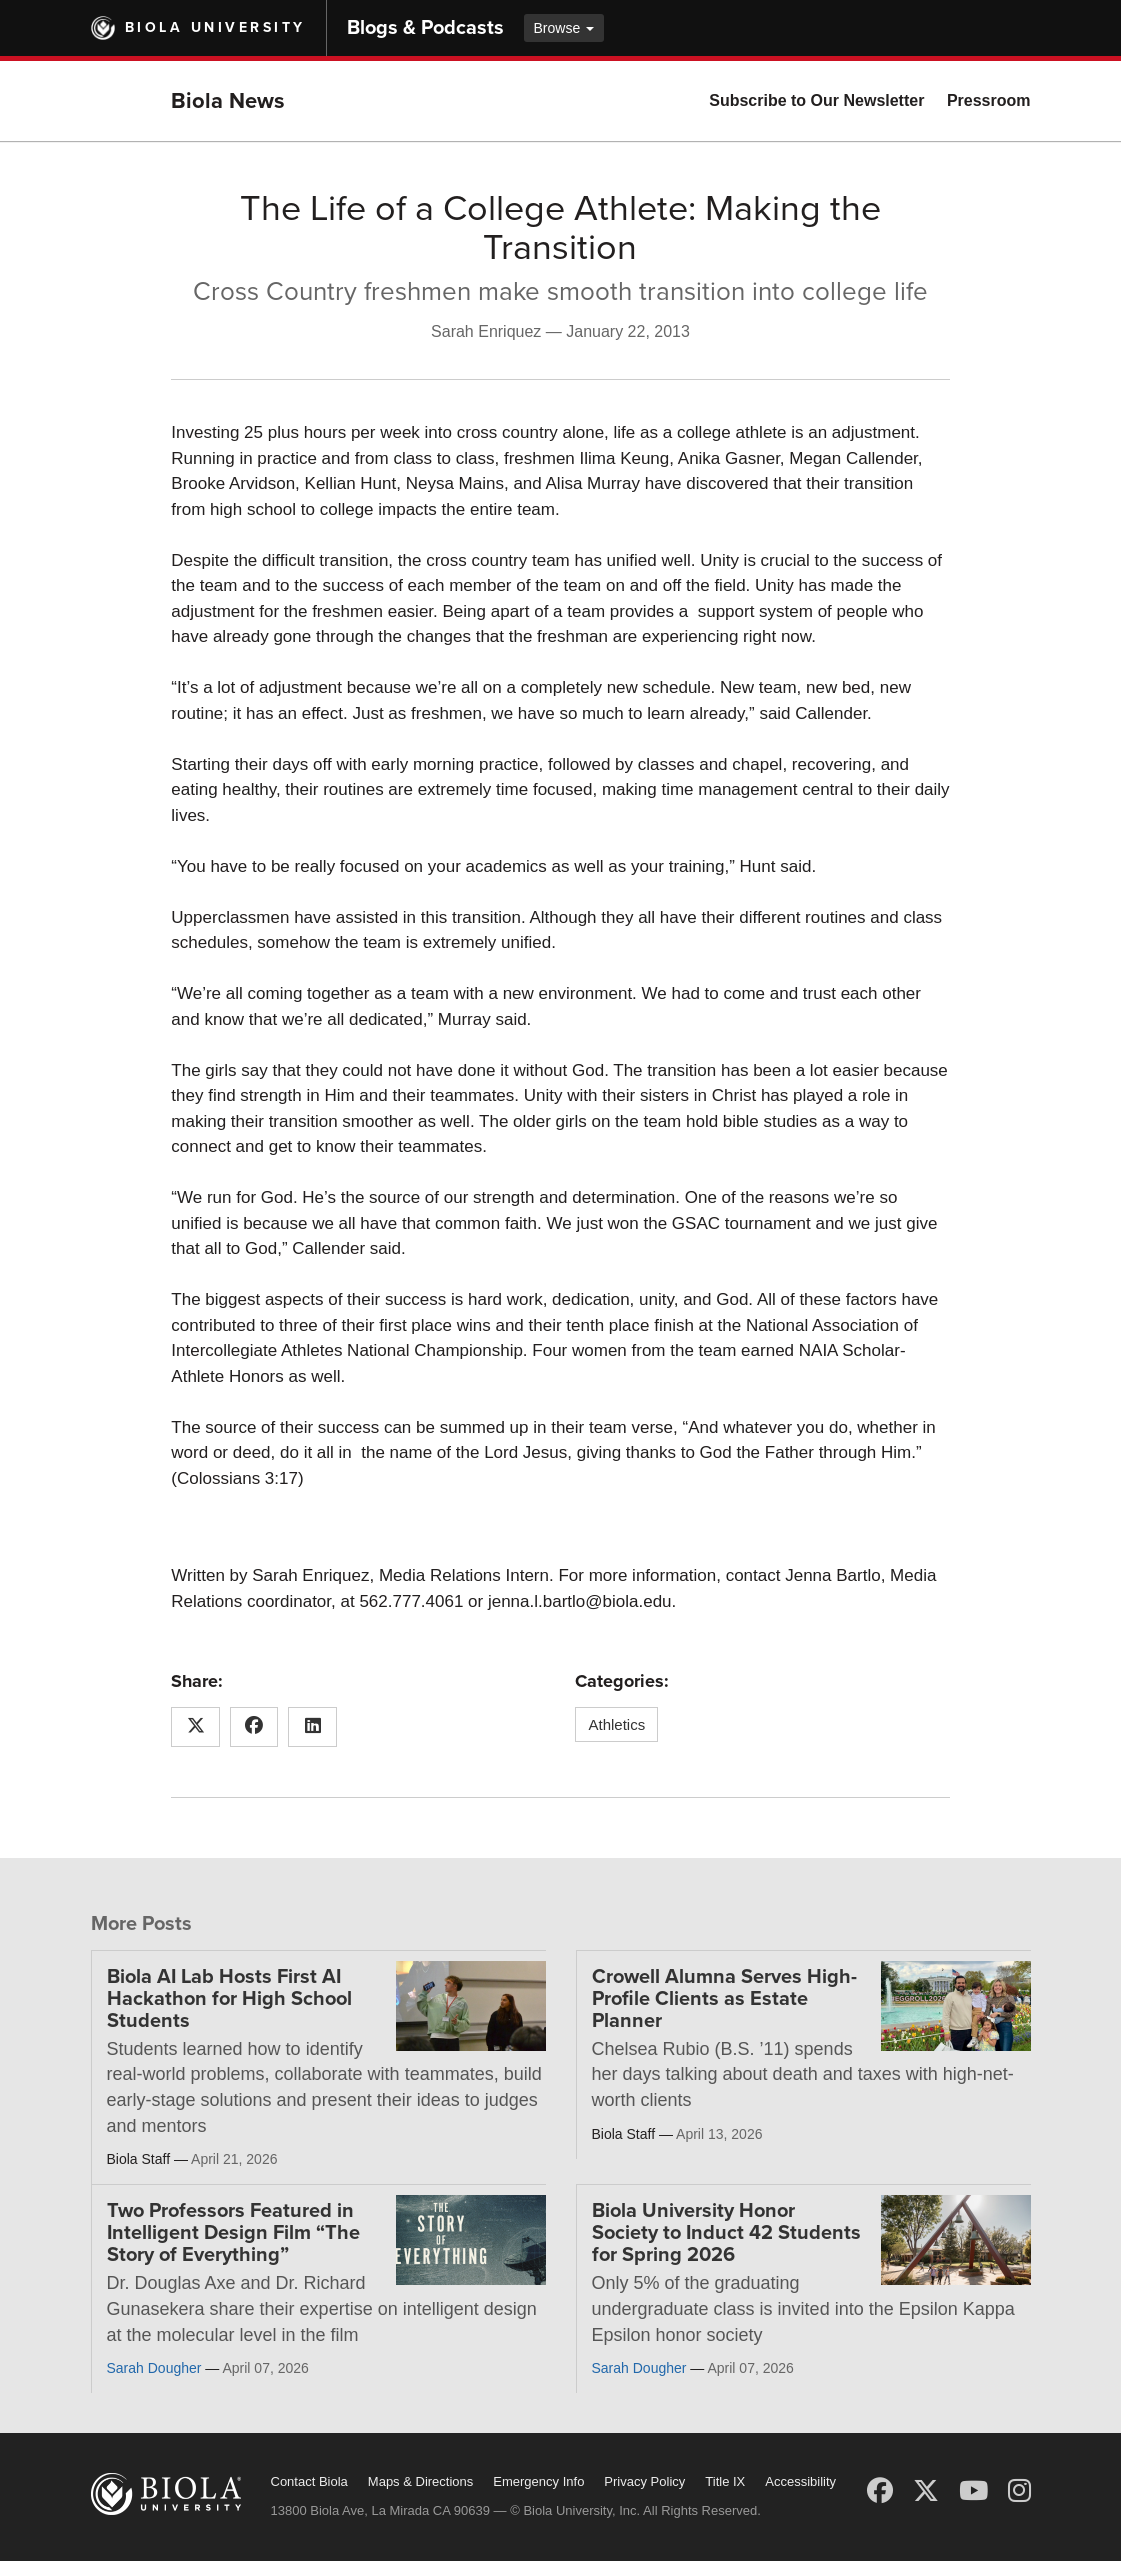  What do you see at coordinates (926, 2491) in the screenshot?
I see `[X (Twitter)]` at bounding box center [926, 2491].